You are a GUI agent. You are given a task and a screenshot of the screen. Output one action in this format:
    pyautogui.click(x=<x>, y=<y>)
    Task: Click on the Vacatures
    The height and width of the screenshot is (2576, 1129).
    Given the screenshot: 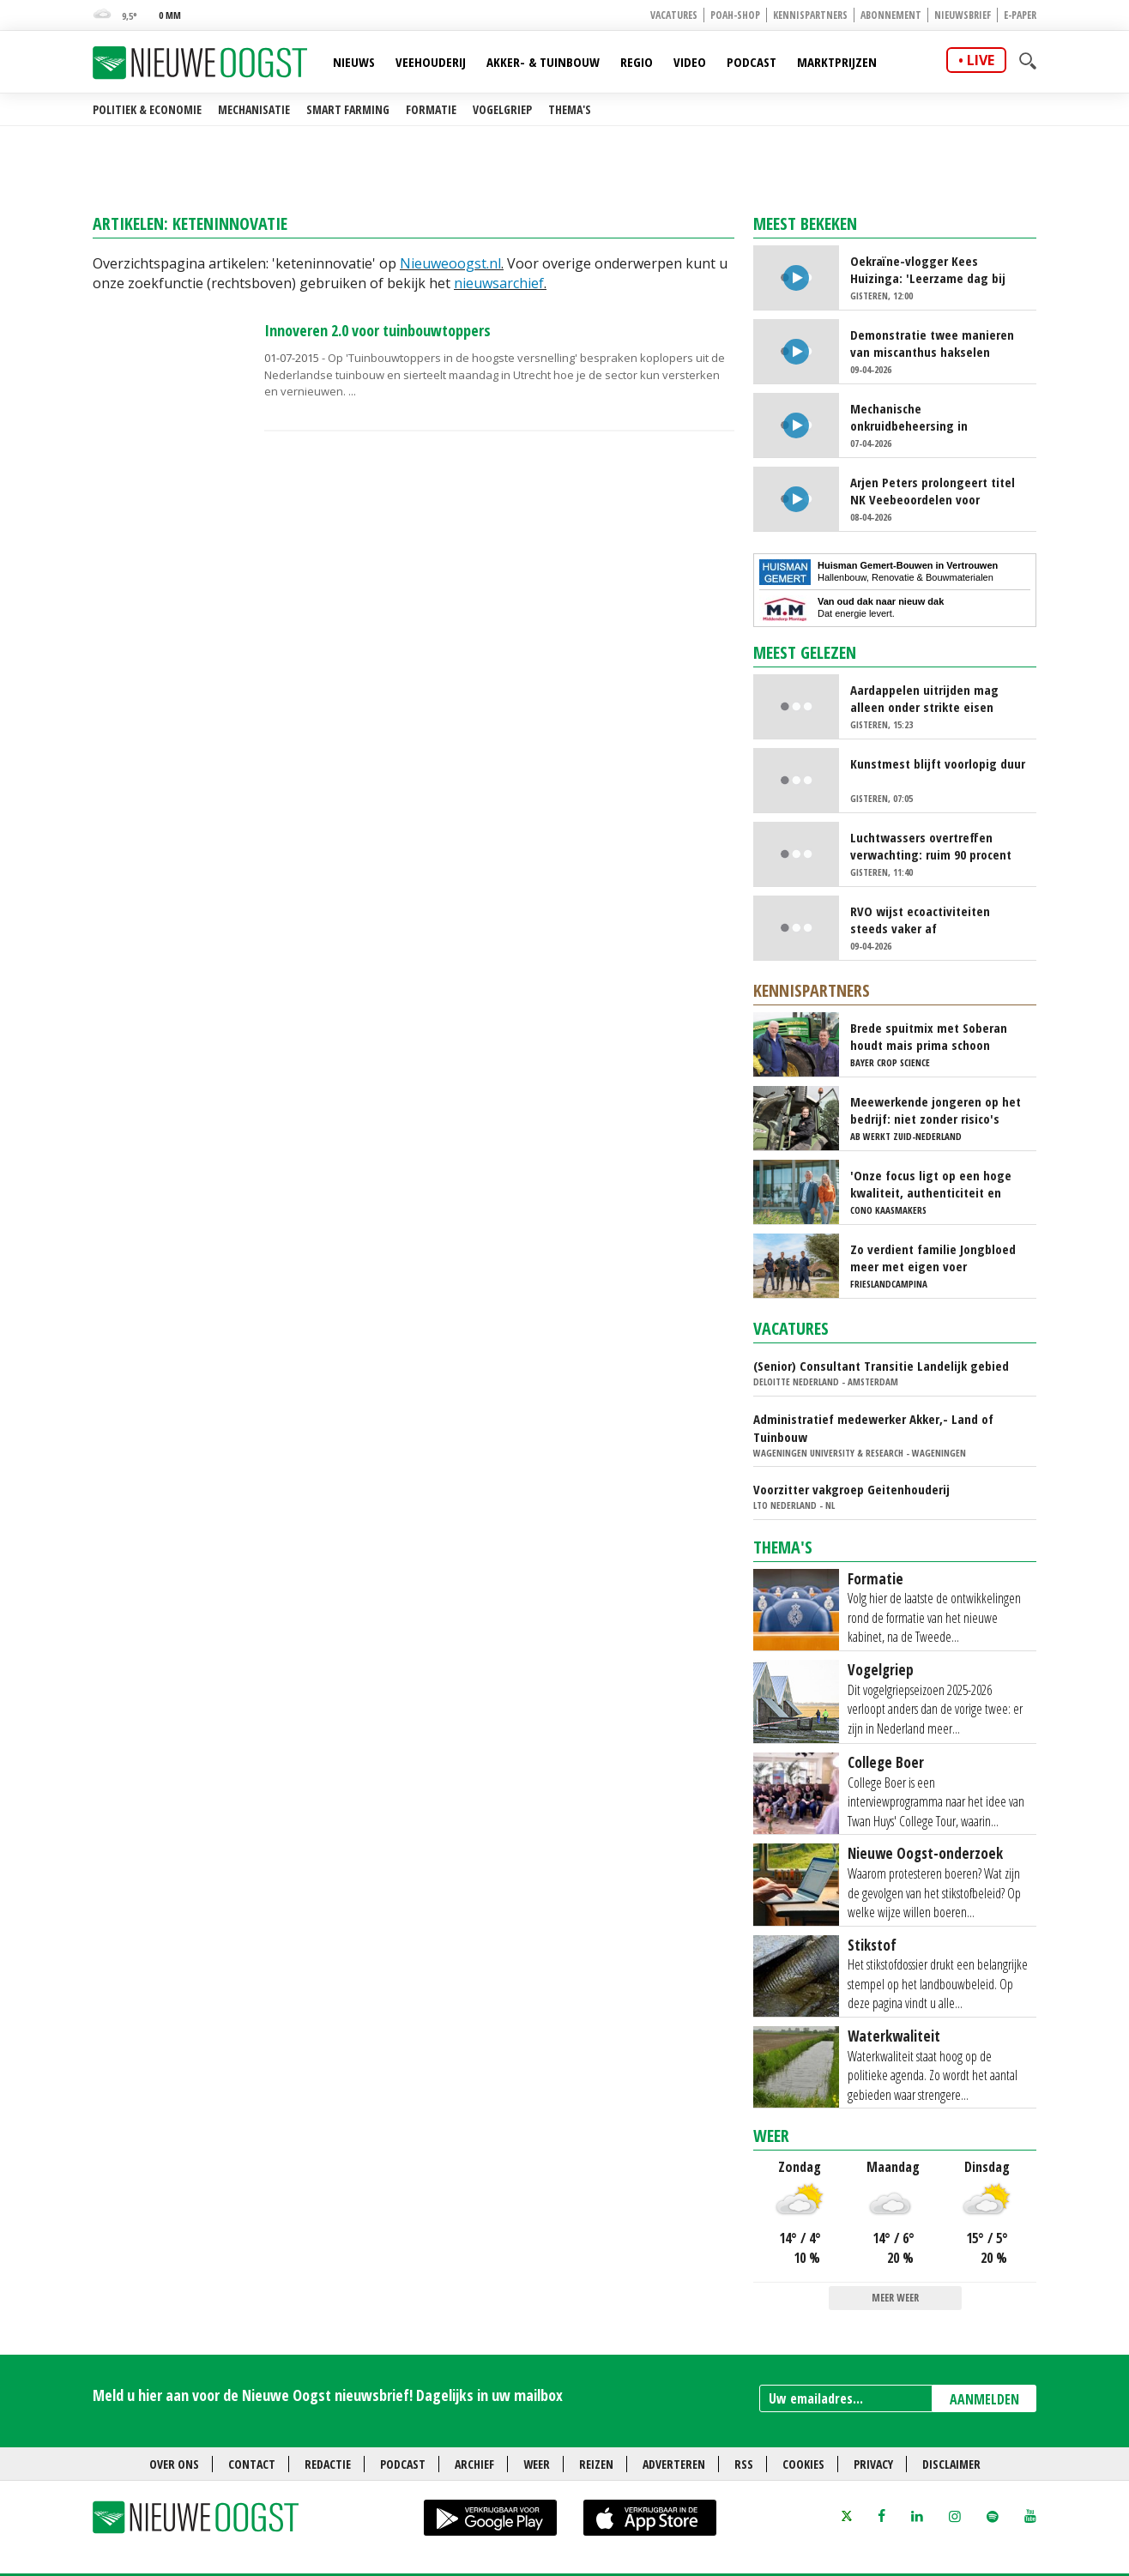 What is the action you would take?
    pyautogui.click(x=673, y=15)
    